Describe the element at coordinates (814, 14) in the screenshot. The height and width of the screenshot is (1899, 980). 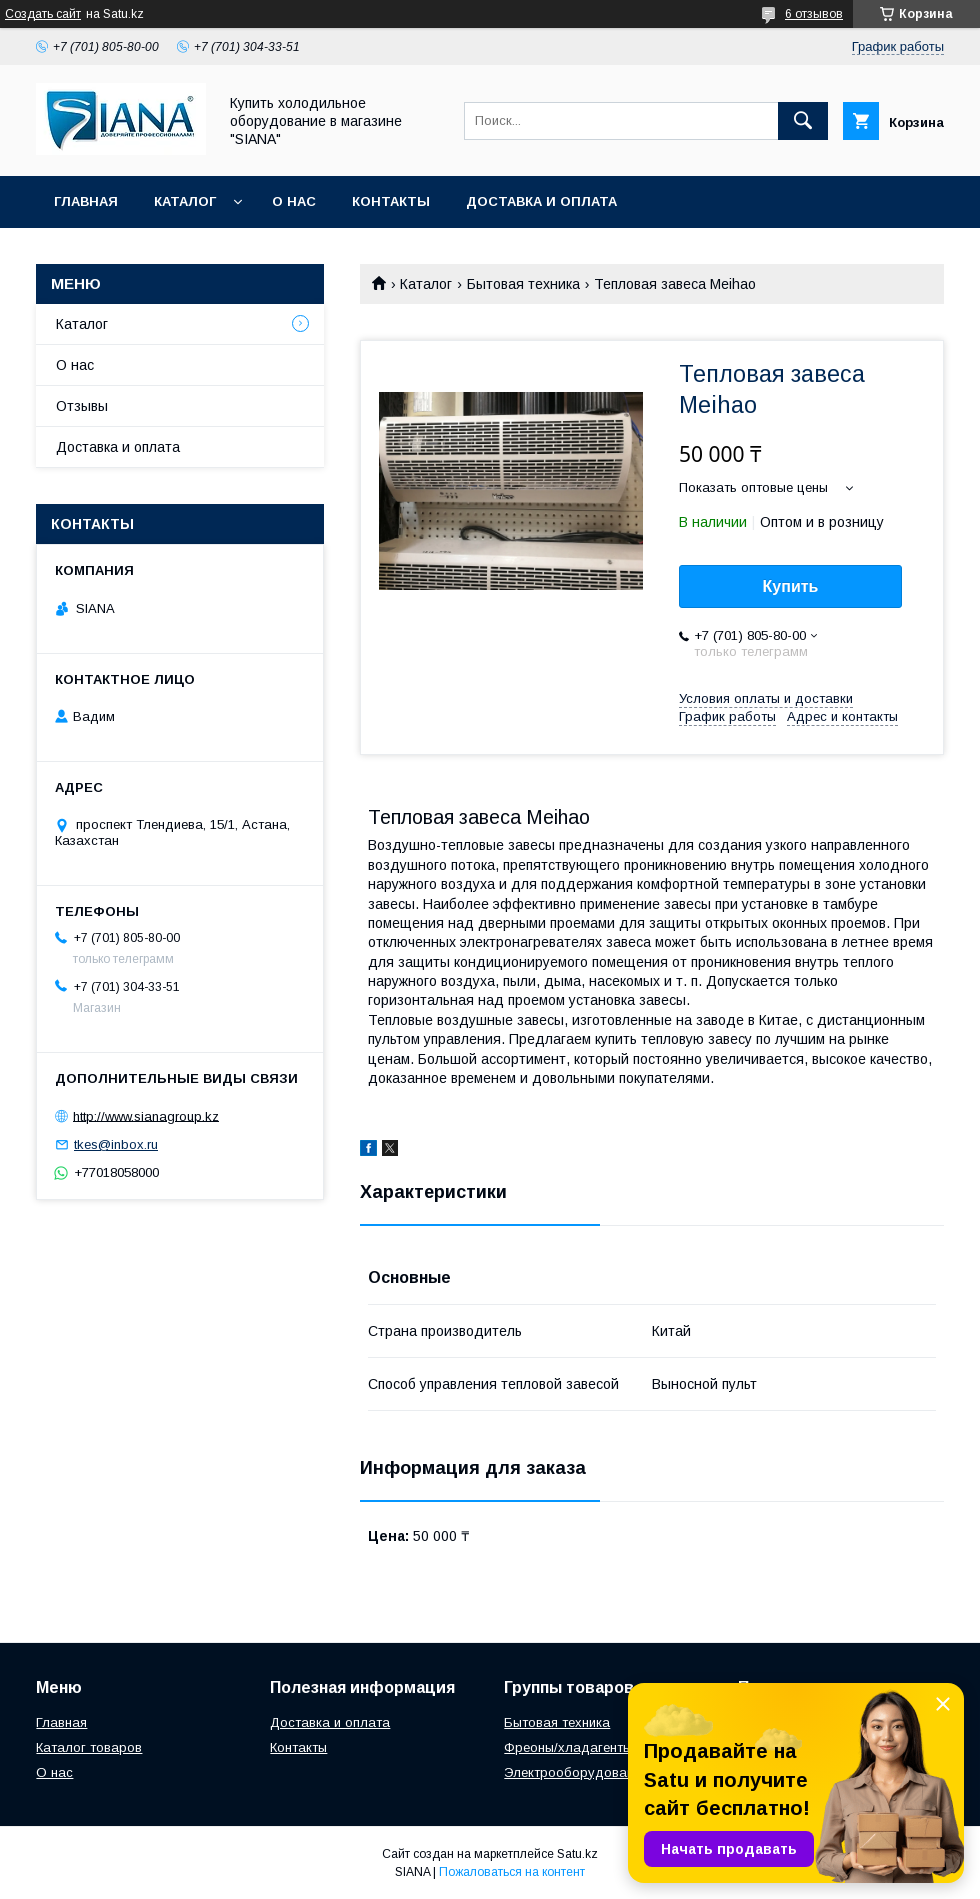
I see `6 отзывов` at that location.